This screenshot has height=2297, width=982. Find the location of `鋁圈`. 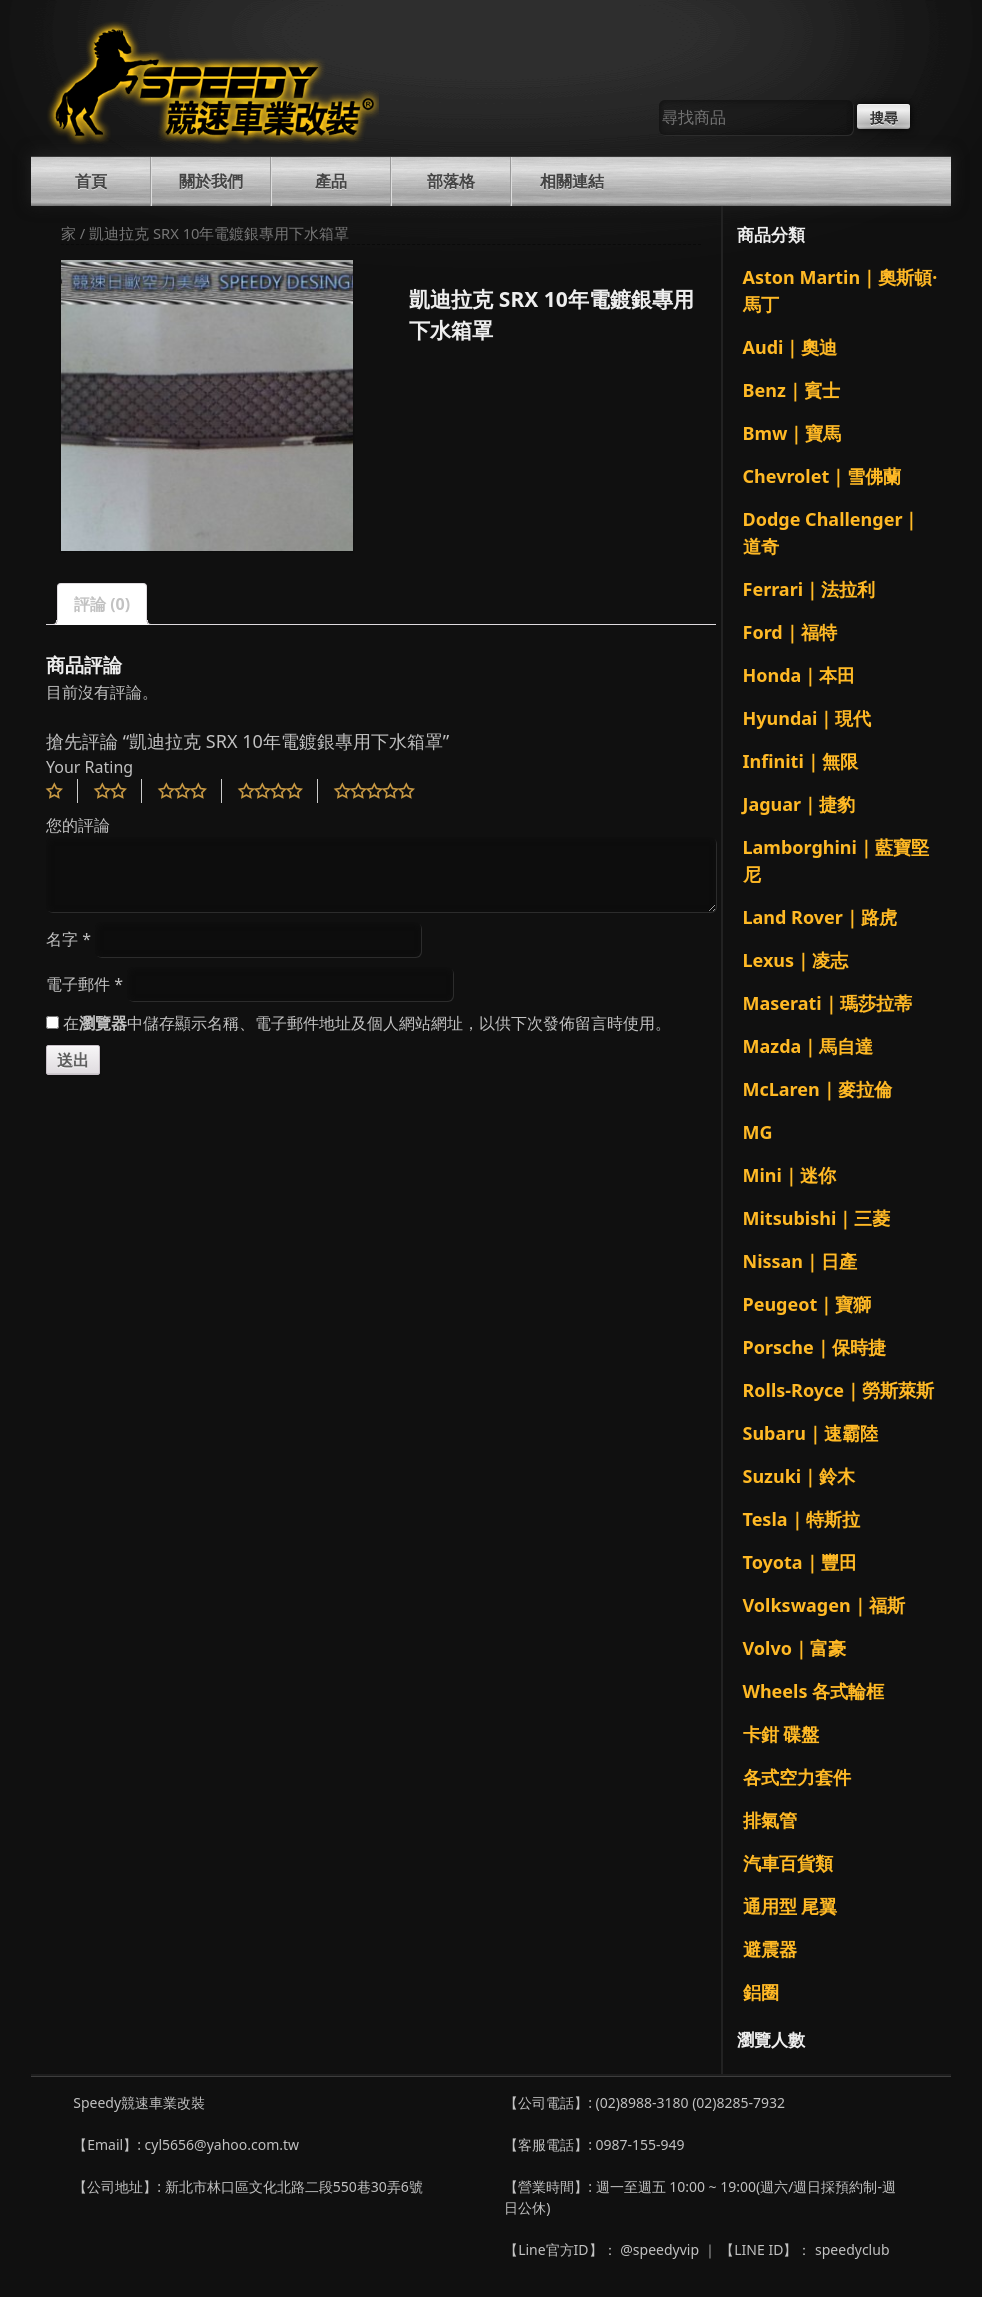

鋁圈 is located at coordinates (761, 1992).